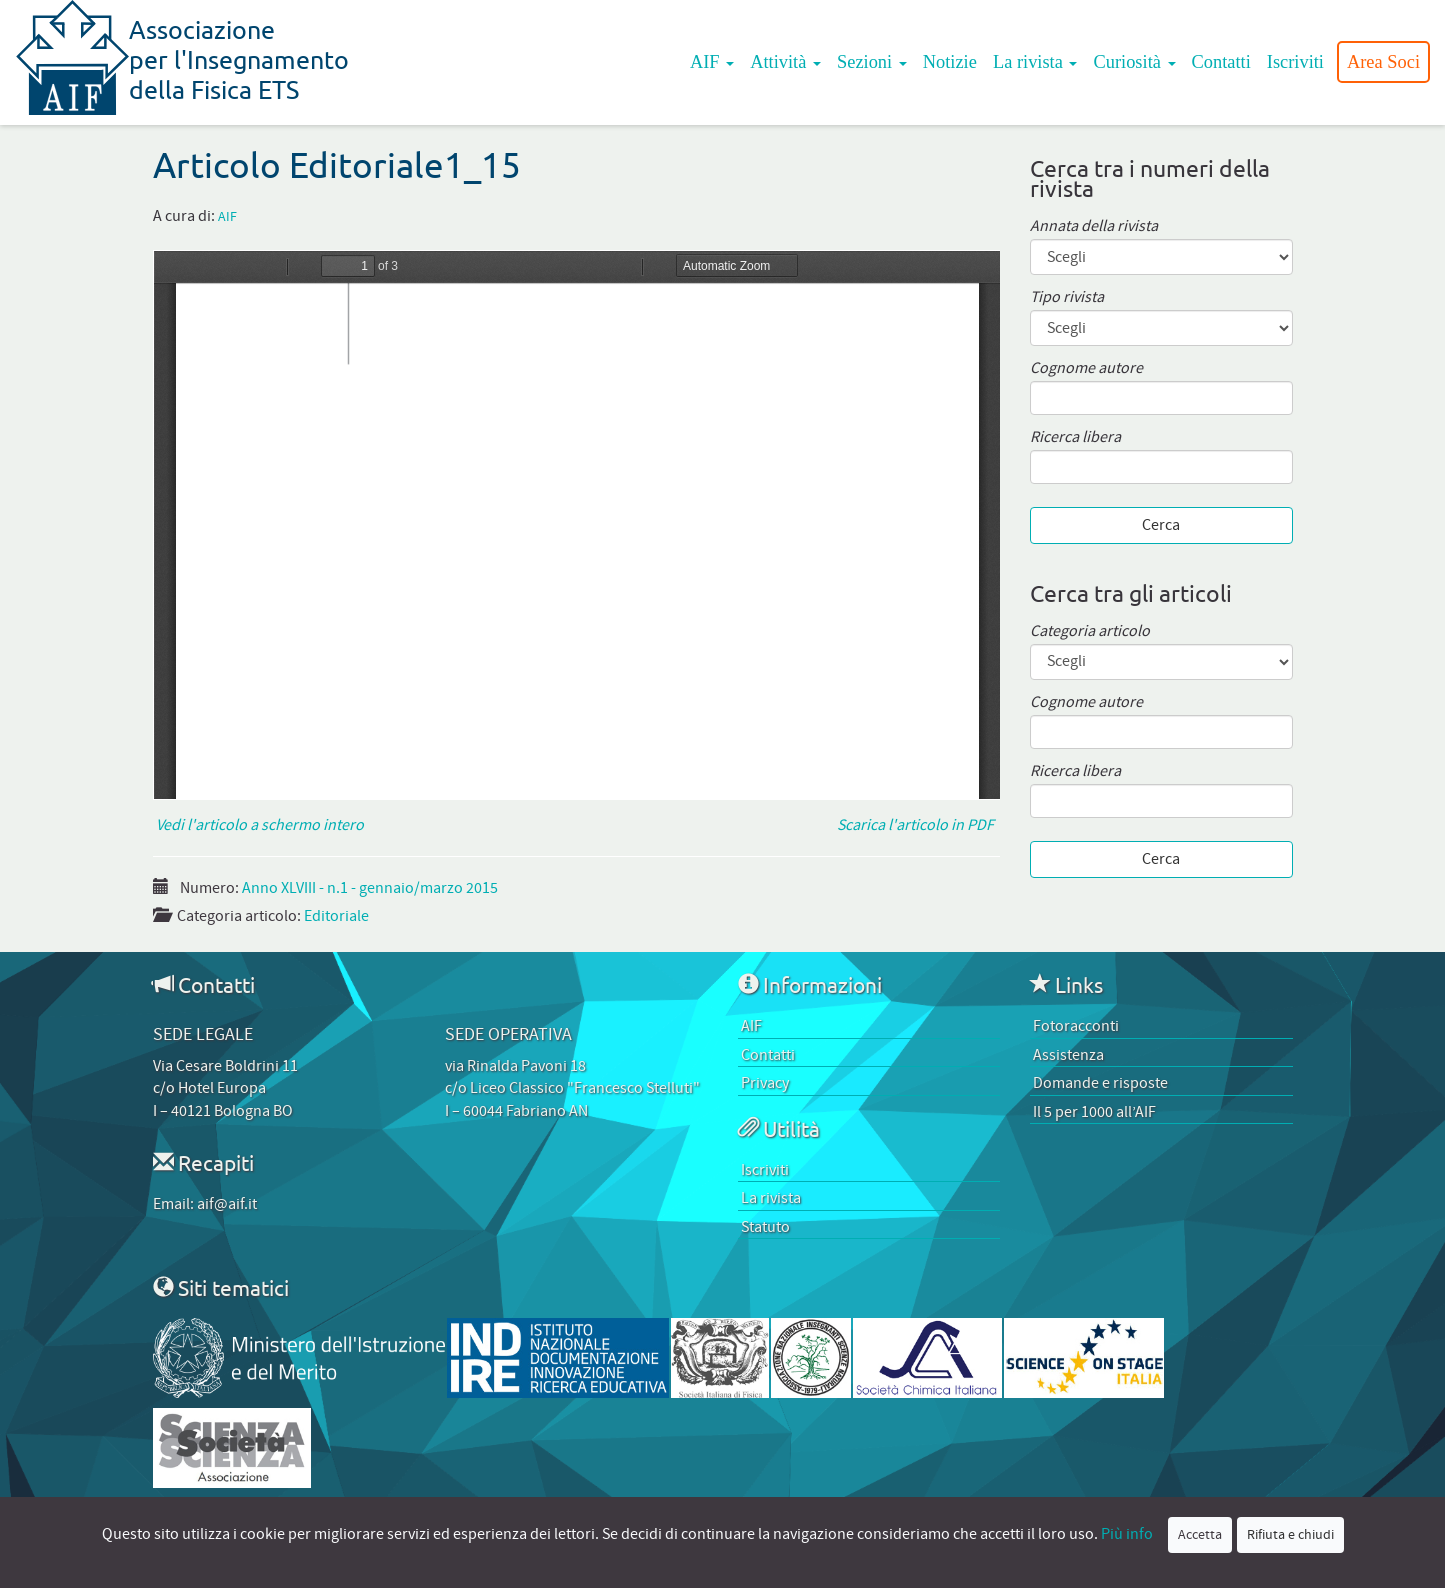  Describe the element at coordinates (950, 62) in the screenshot. I see `Notizie` at that location.